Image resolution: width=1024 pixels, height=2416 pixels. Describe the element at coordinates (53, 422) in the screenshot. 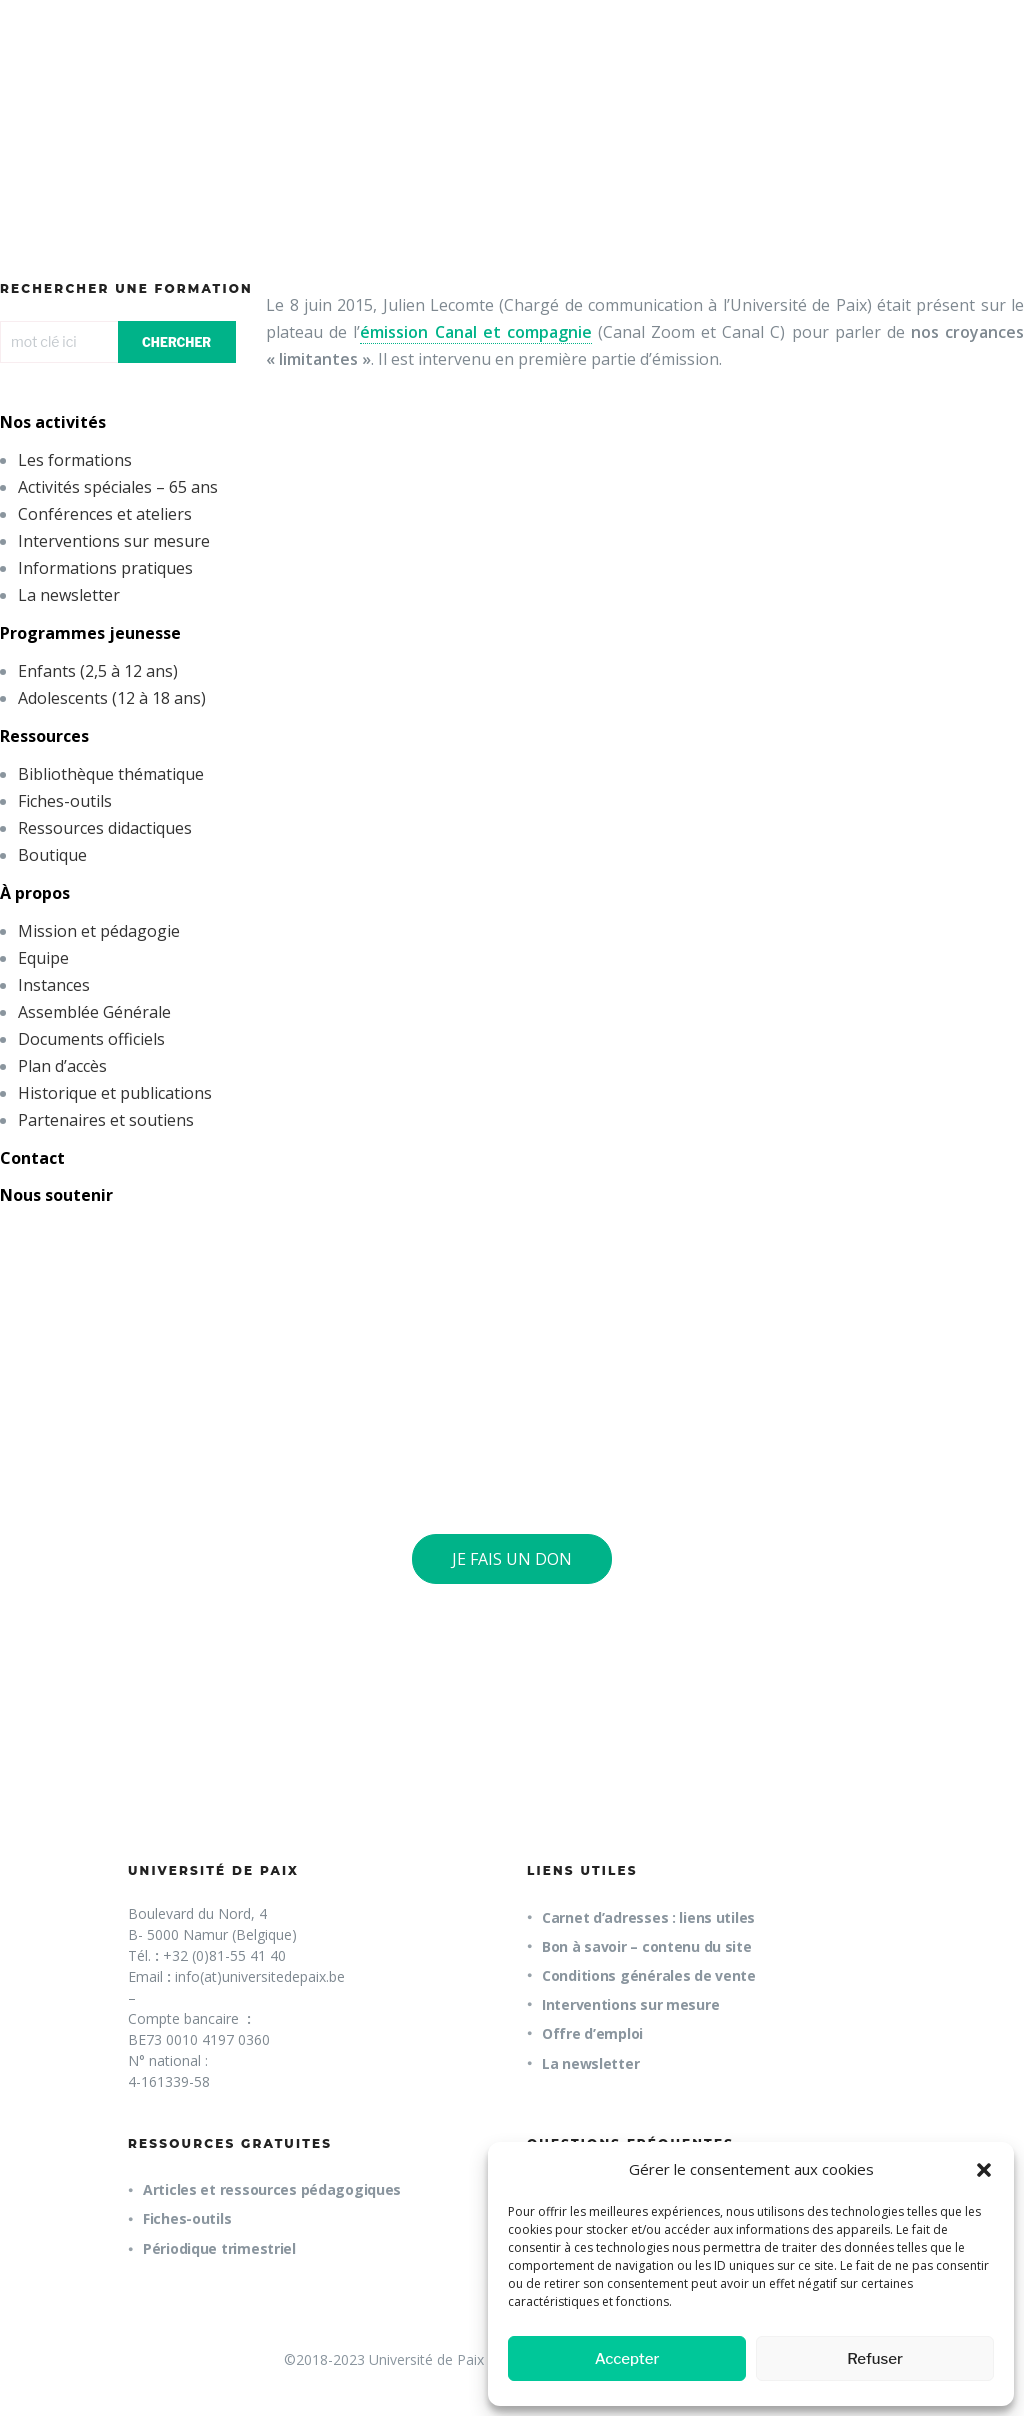

I see `Nos activités` at that location.